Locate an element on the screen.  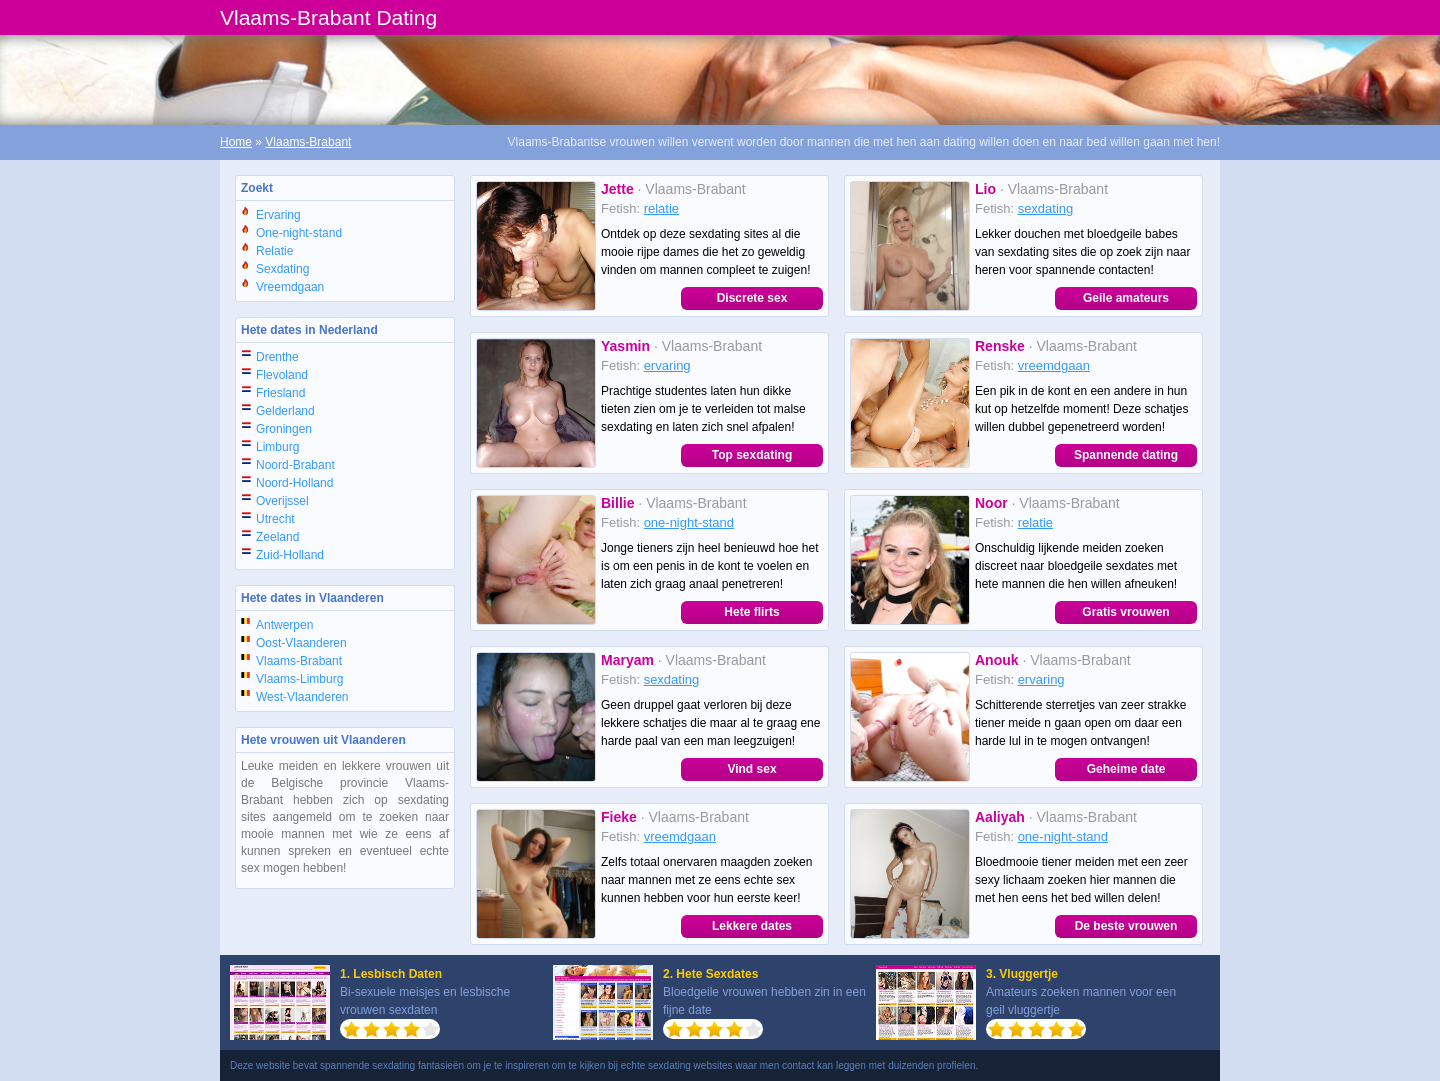
Lekkere dates is located at coordinates (752, 926).